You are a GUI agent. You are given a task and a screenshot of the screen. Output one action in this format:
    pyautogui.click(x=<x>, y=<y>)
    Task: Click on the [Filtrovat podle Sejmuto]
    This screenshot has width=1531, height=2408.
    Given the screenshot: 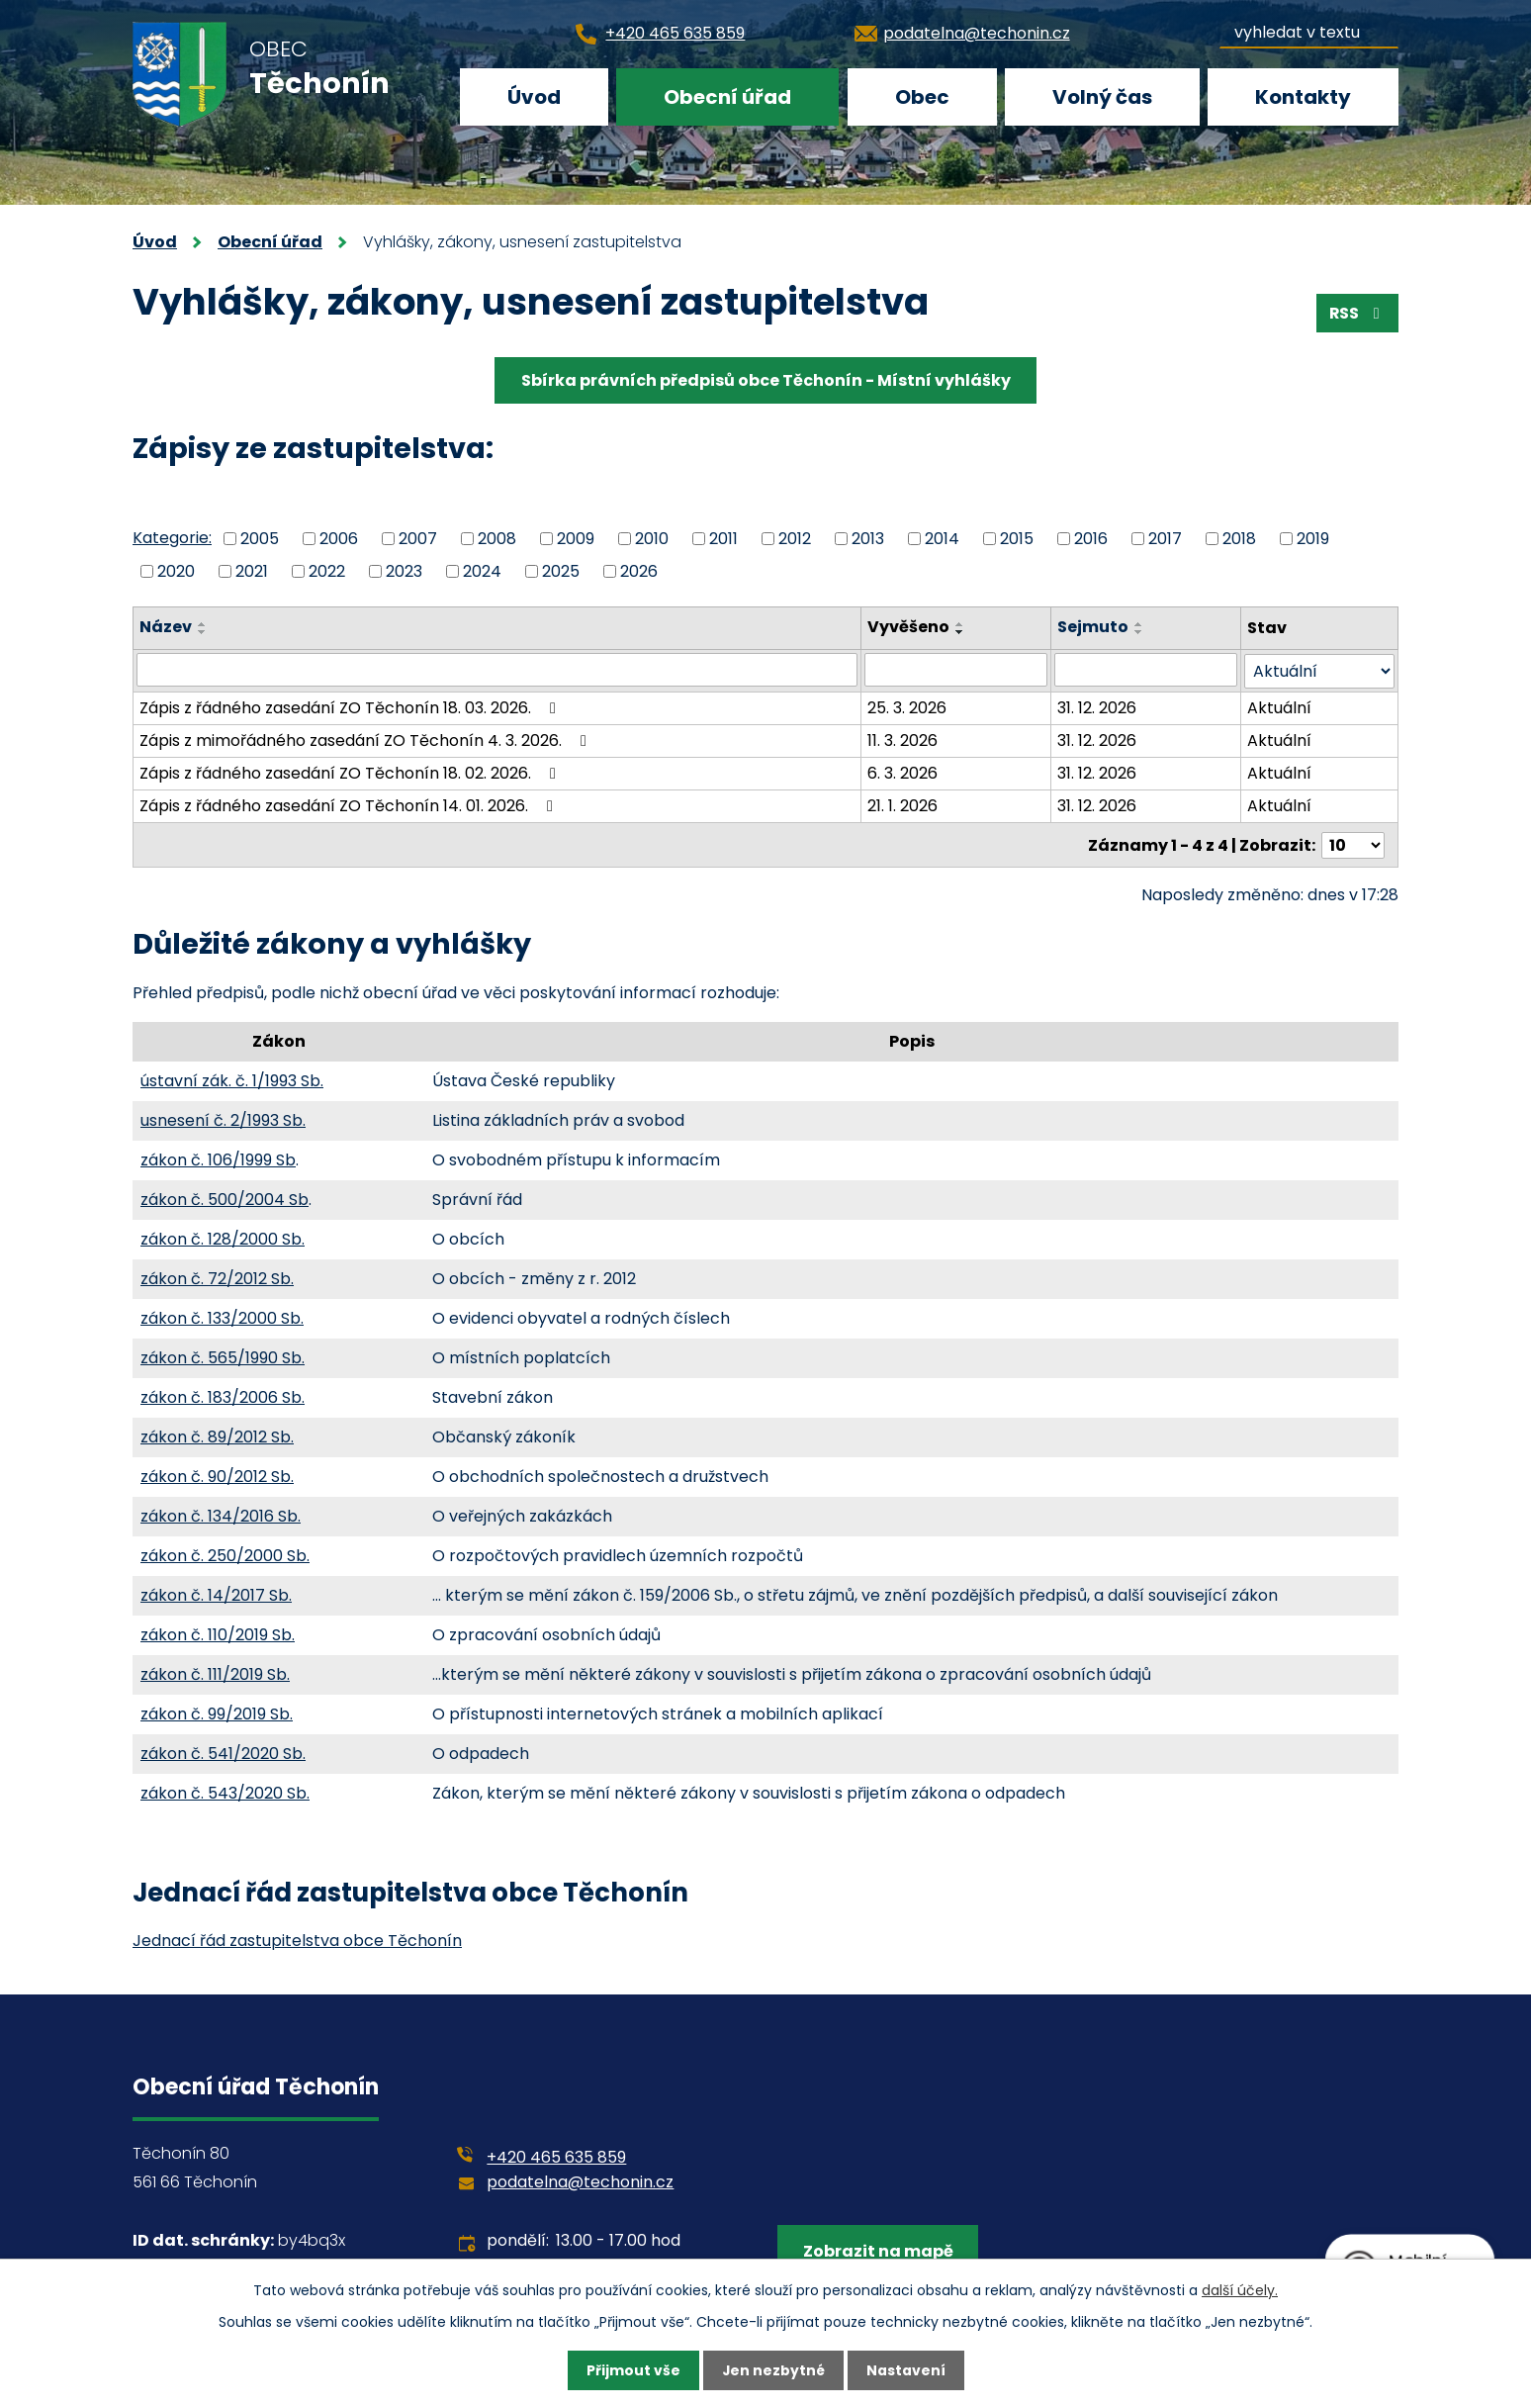 What is the action you would take?
    pyautogui.click(x=1145, y=670)
    